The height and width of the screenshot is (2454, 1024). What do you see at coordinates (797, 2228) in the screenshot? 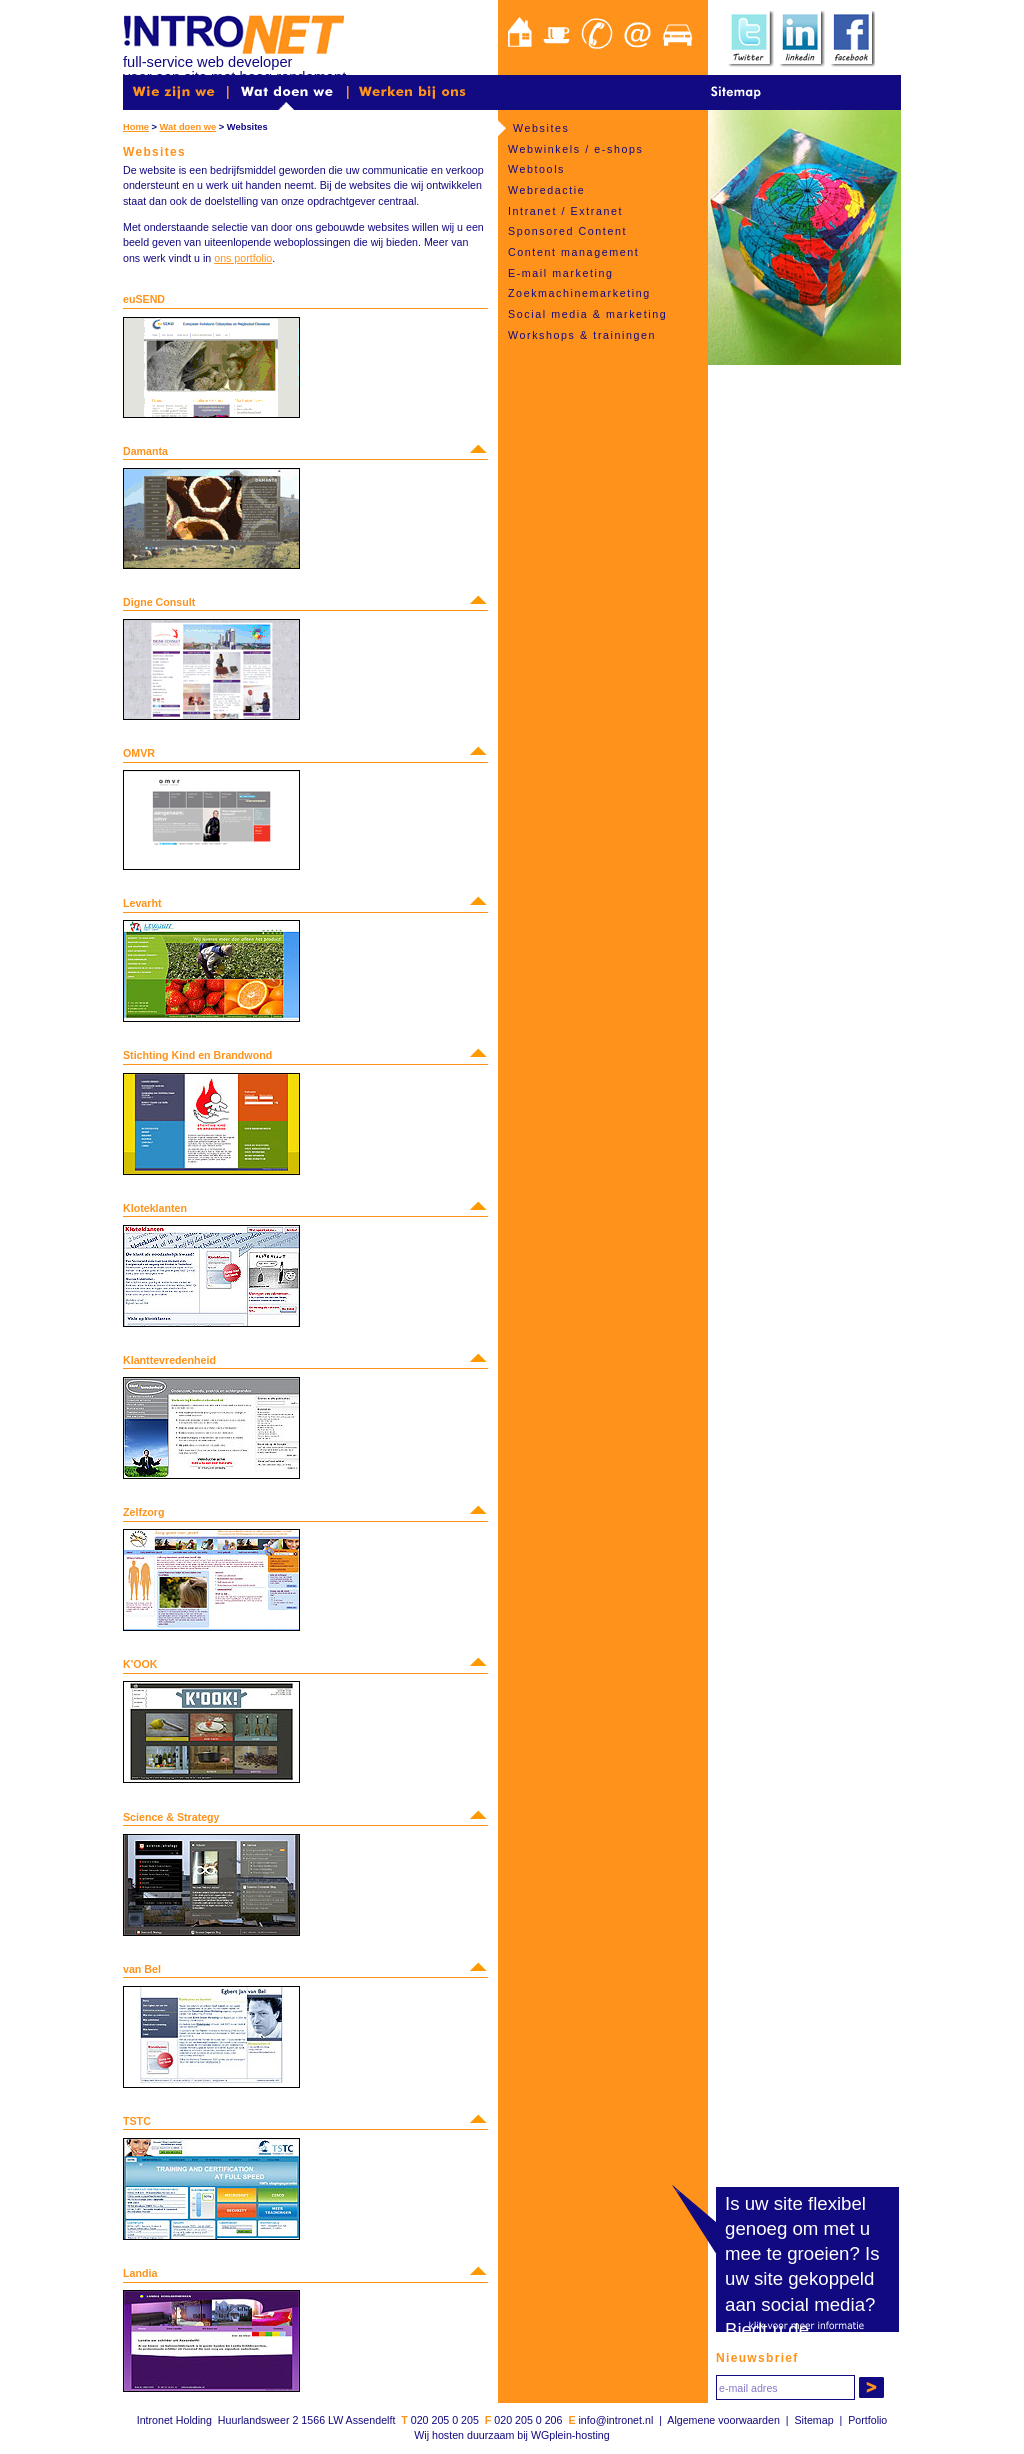
I see `Is uw site flexibel genoeg om met u mee te groeien?` at bounding box center [797, 2228].